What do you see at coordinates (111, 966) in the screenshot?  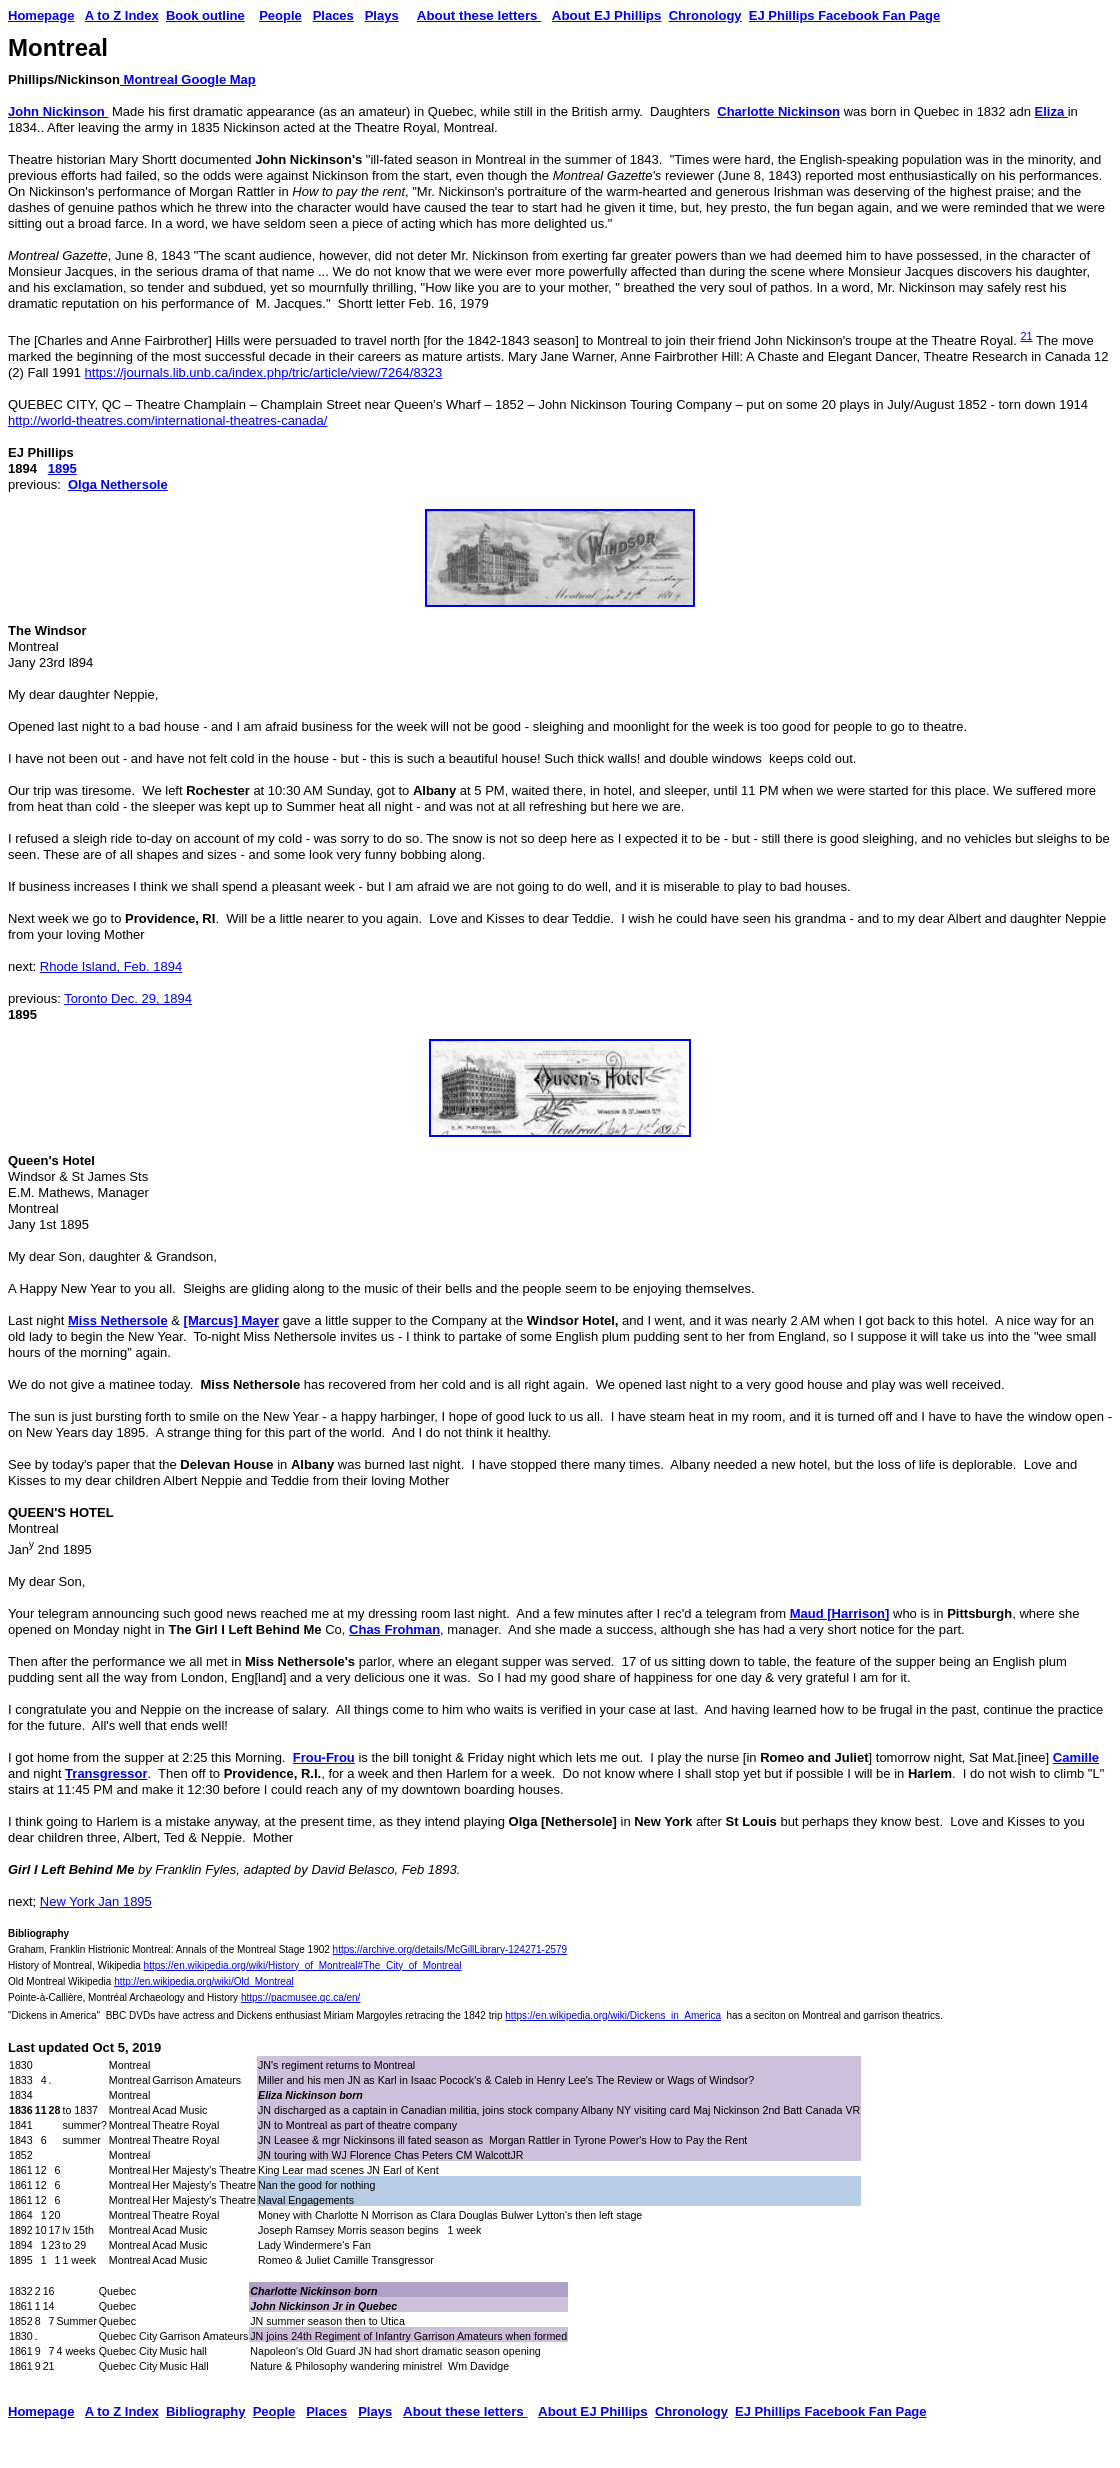 I see `Rhode Island, Feb. 1894` at bounding box center [111, 966].